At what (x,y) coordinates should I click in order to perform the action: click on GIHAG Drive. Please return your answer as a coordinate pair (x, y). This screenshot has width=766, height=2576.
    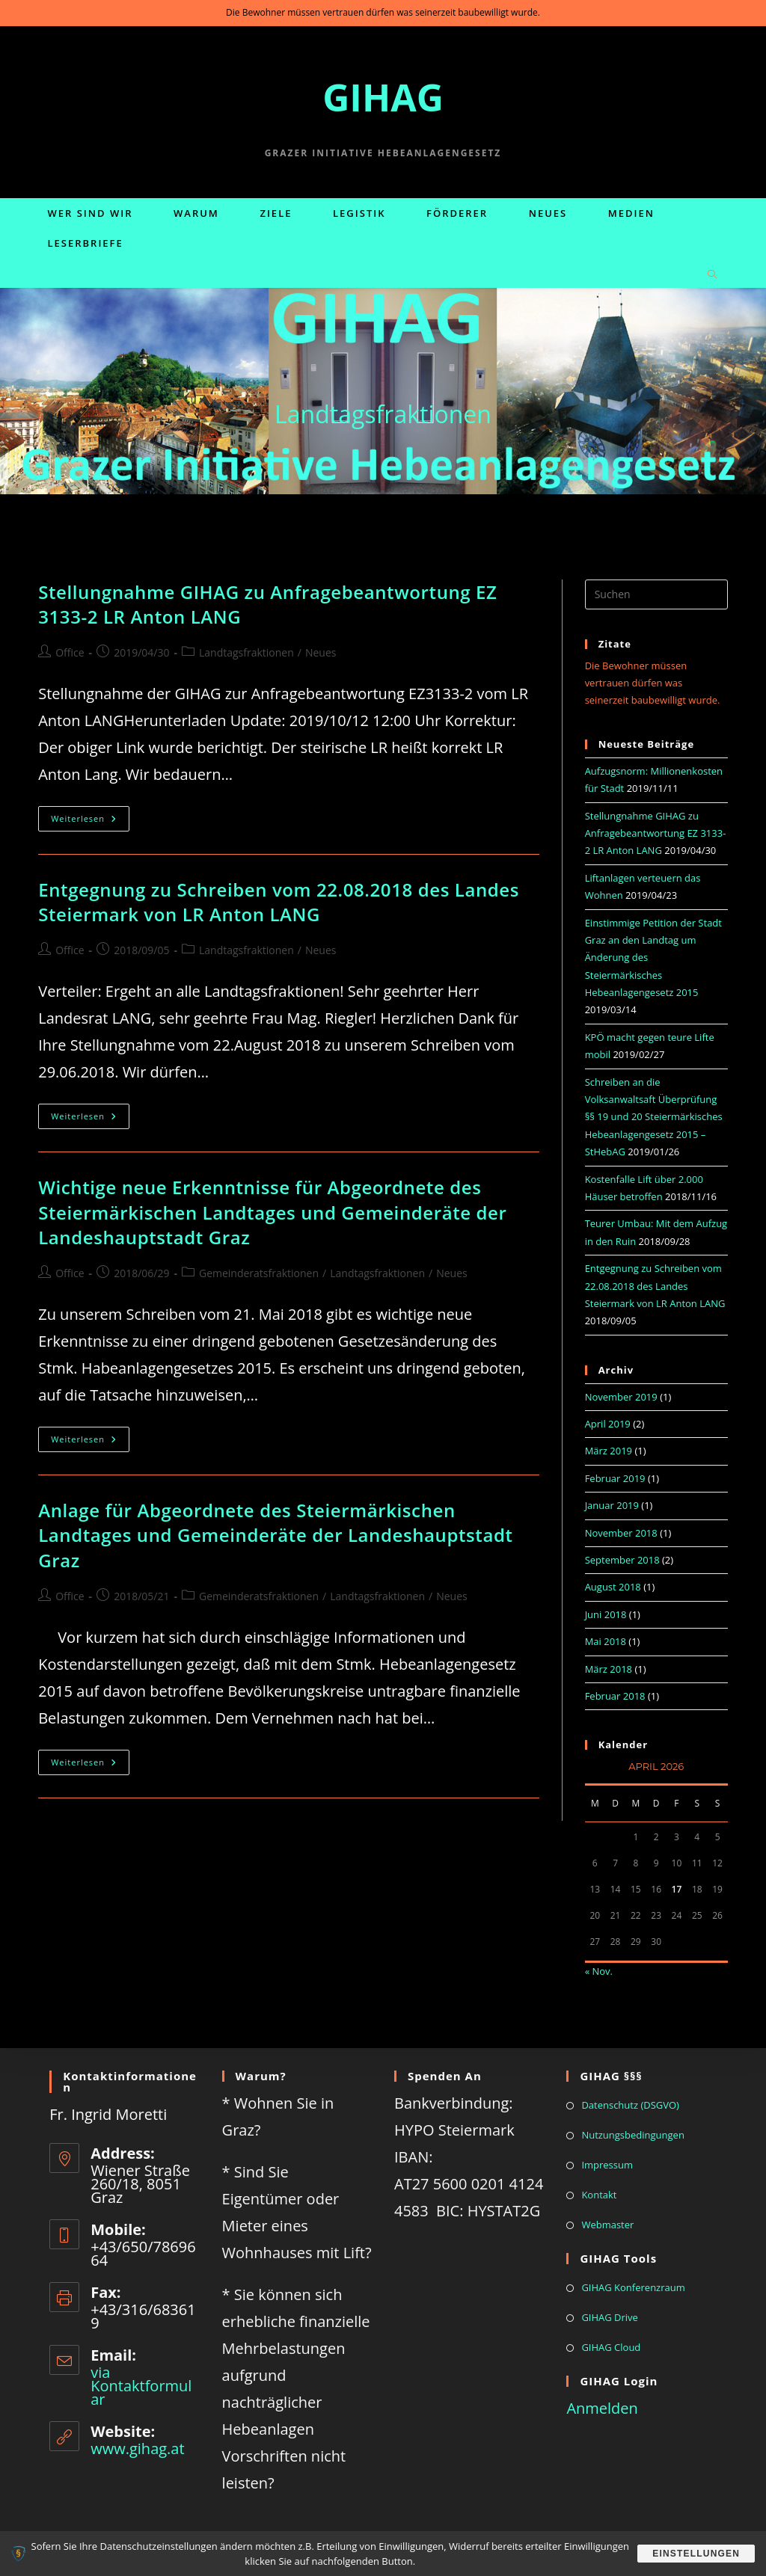
    Looking at the image, I should click on (609, 2317).